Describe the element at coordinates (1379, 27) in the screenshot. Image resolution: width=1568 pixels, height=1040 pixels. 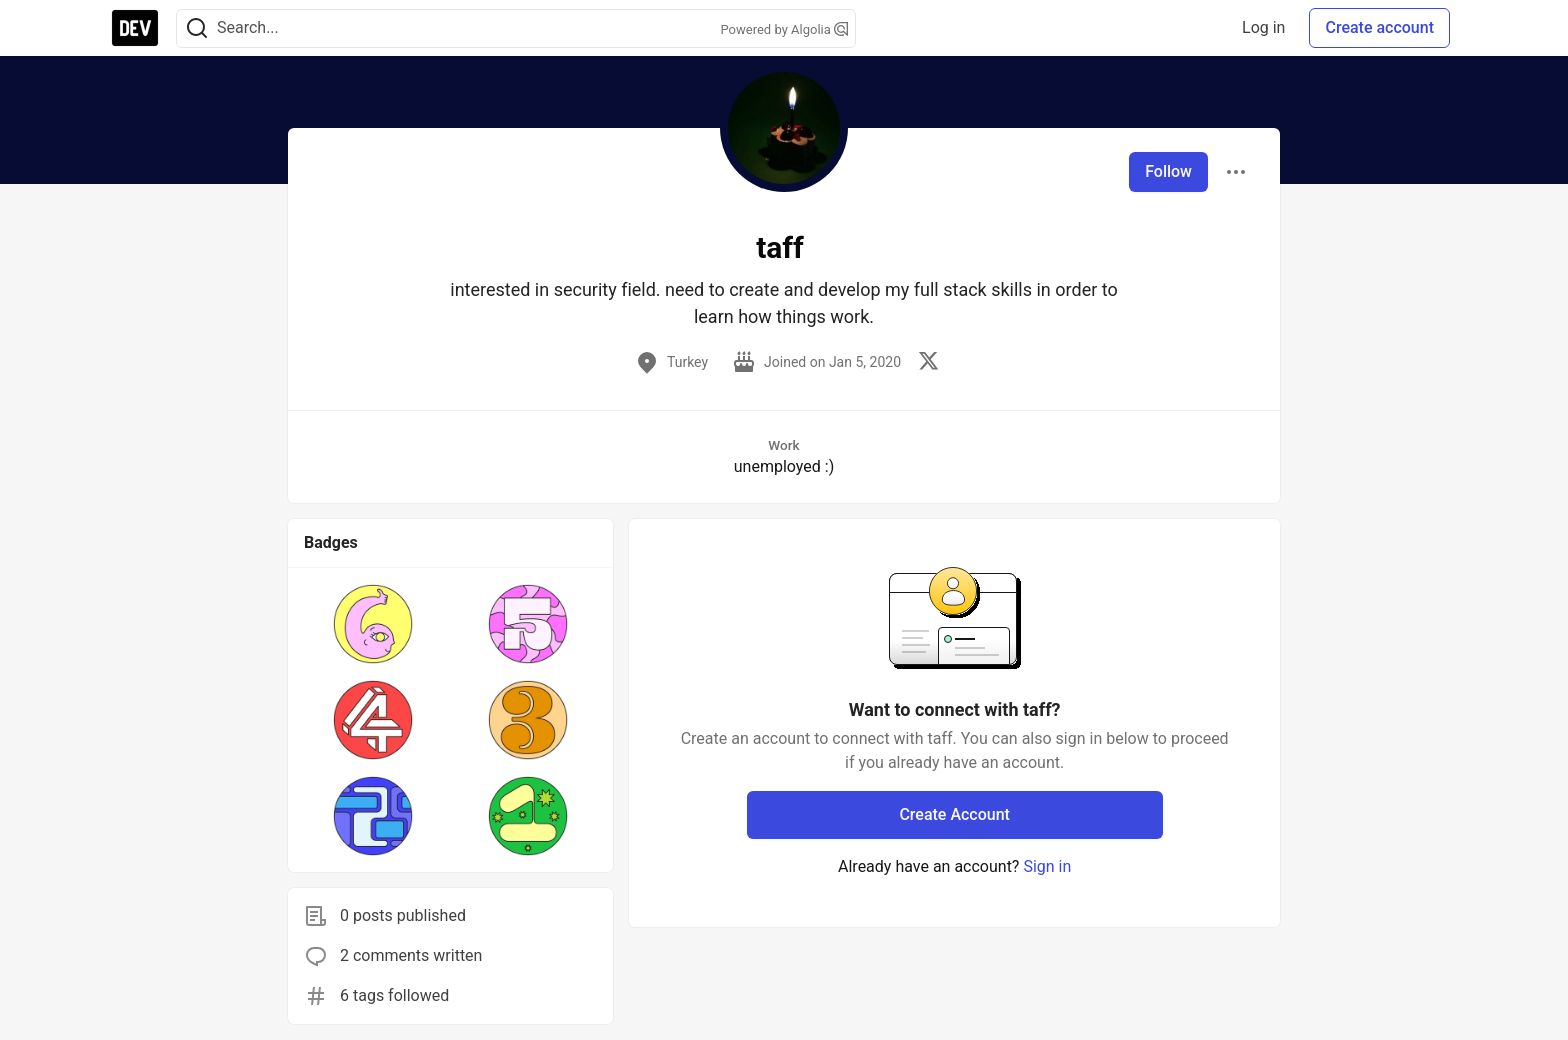
I see `Create account` at that location.